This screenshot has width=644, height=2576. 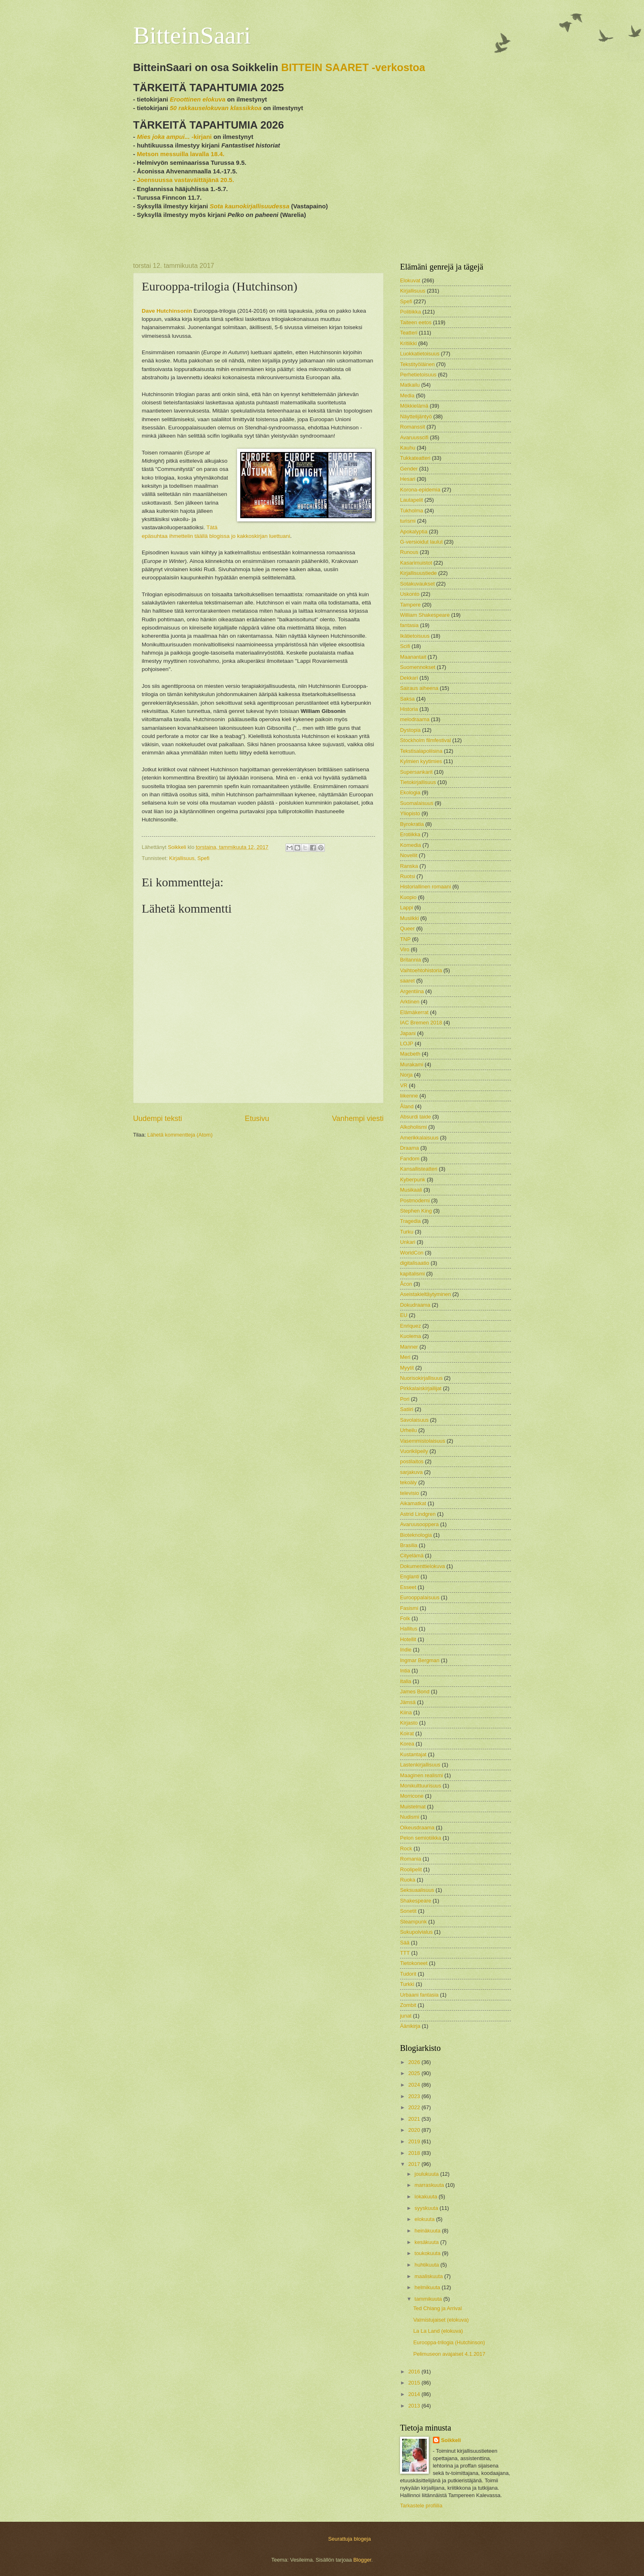 I want to click on Åcon, so click(x=406, y=1284).